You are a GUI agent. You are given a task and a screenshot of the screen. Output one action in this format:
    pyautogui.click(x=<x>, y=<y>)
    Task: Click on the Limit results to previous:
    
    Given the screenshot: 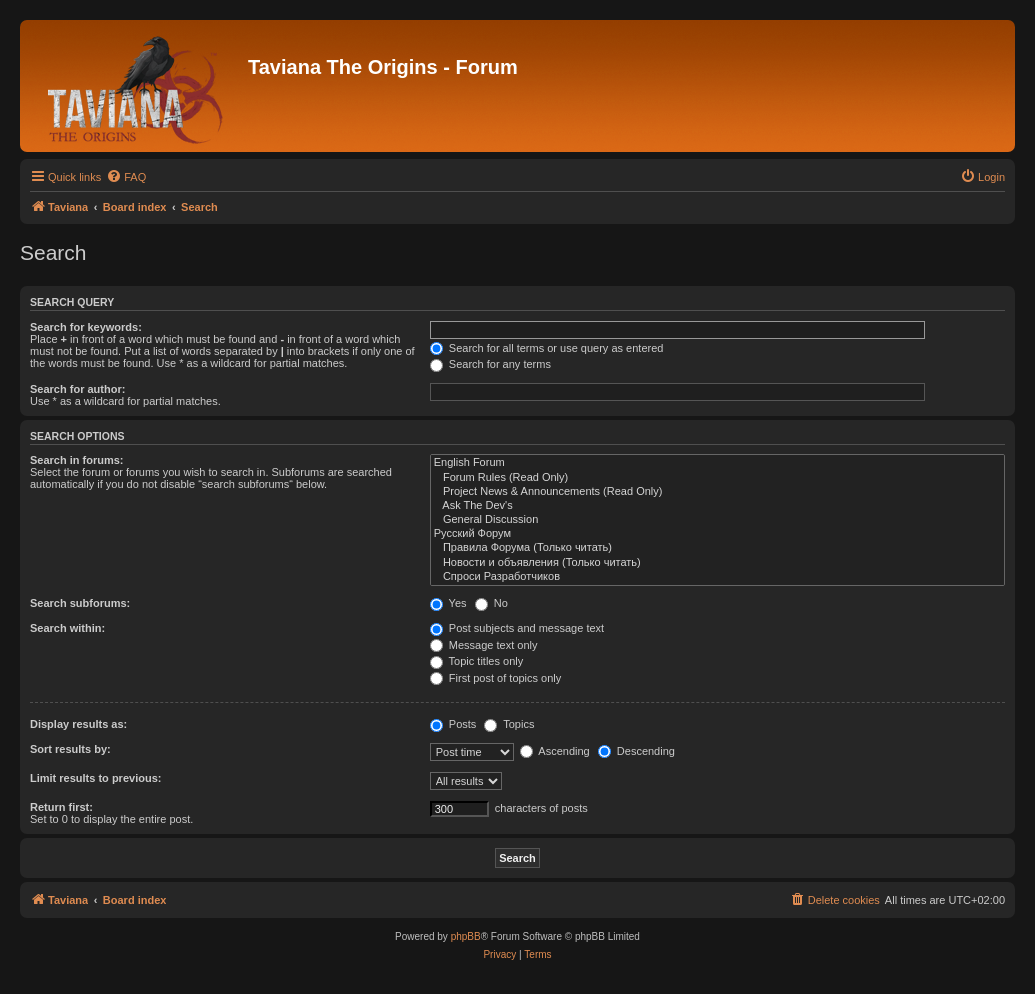 What is the action you would take?
    pyautogui.click(x=95, y=778)
    